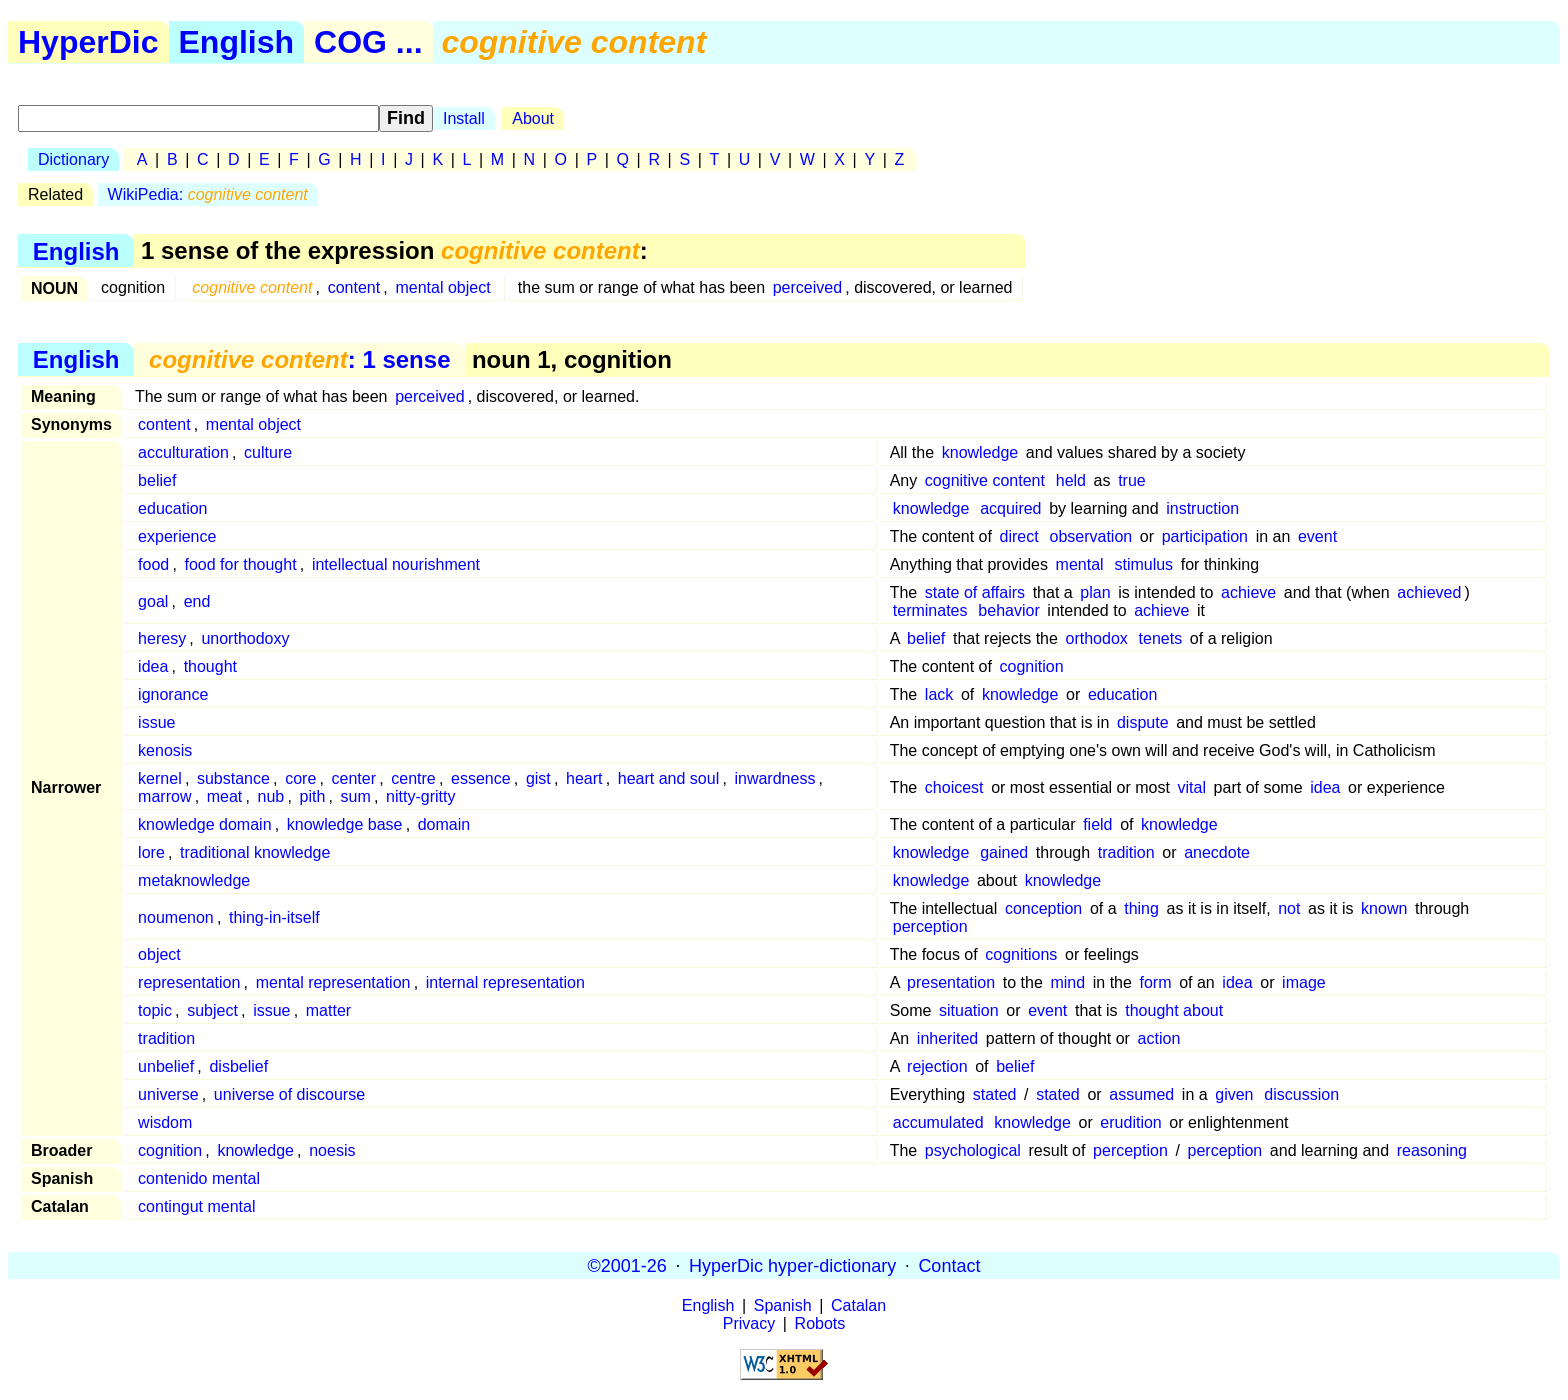  What do you see at coordinates (164, 796) in the screenshot?
I see `marrow` at bounding box center [164, 796].